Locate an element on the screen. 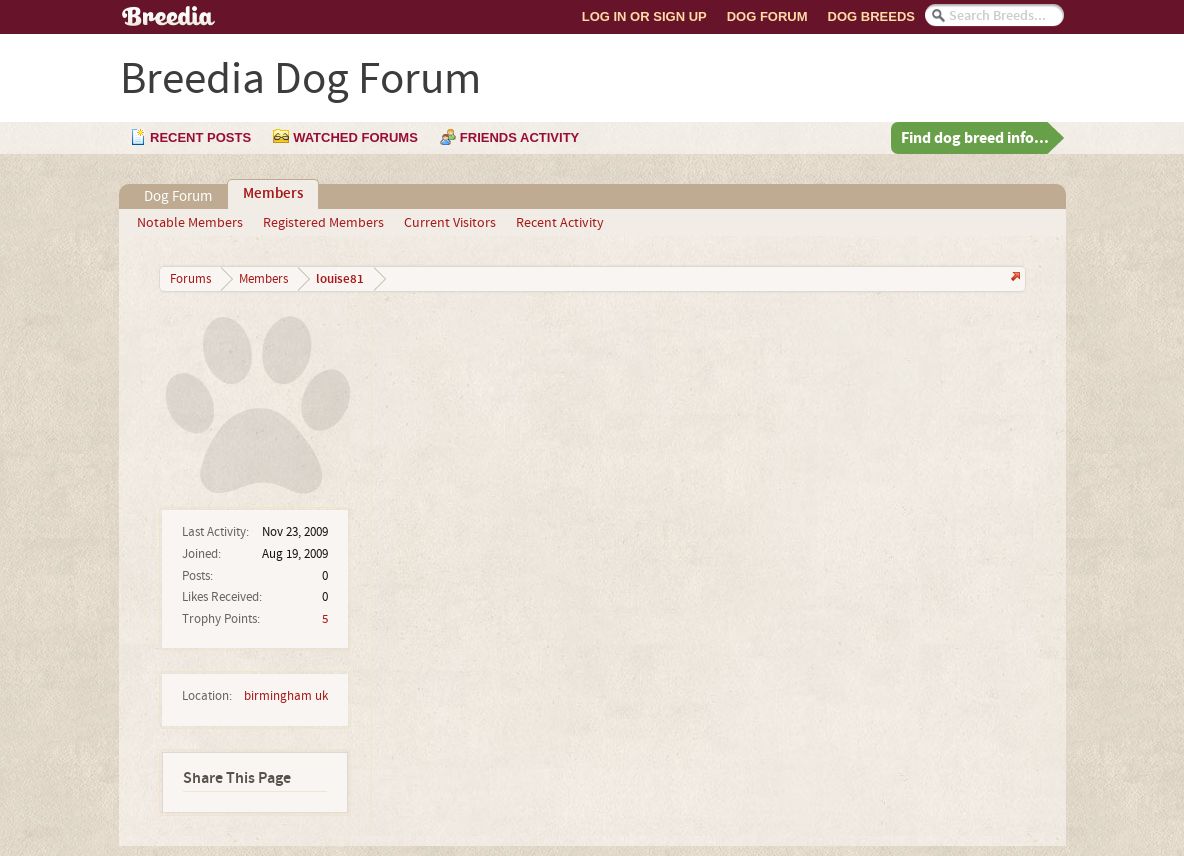  Recent Activity is located at coordinates (560, 223).